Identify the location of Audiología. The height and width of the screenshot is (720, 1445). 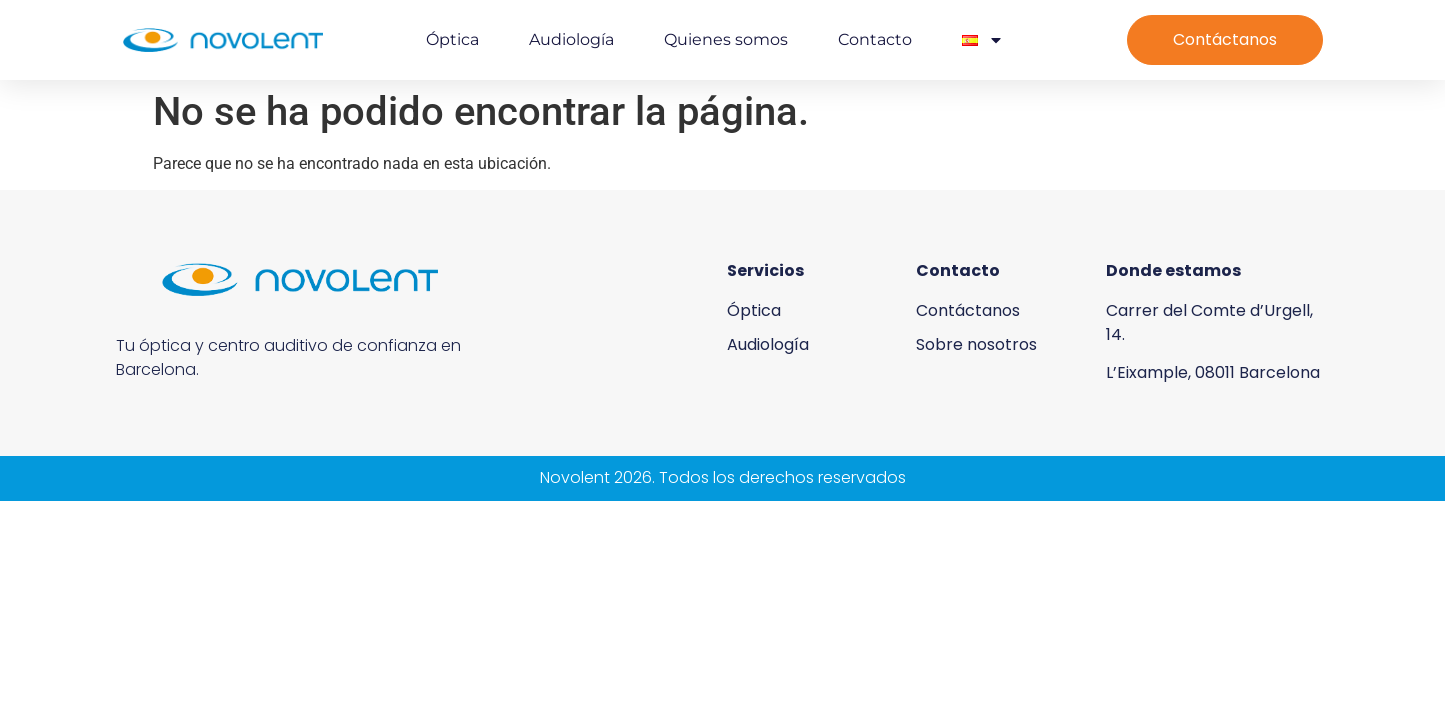
(571, 39).